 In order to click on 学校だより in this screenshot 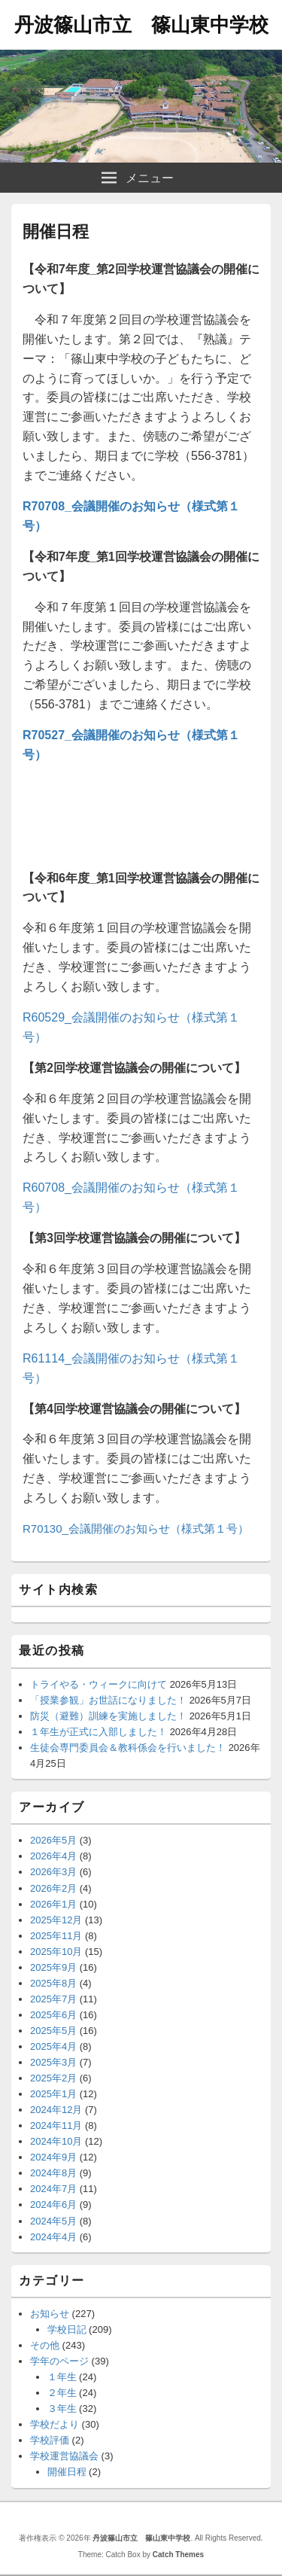, I will do `click(54, 2424)`.